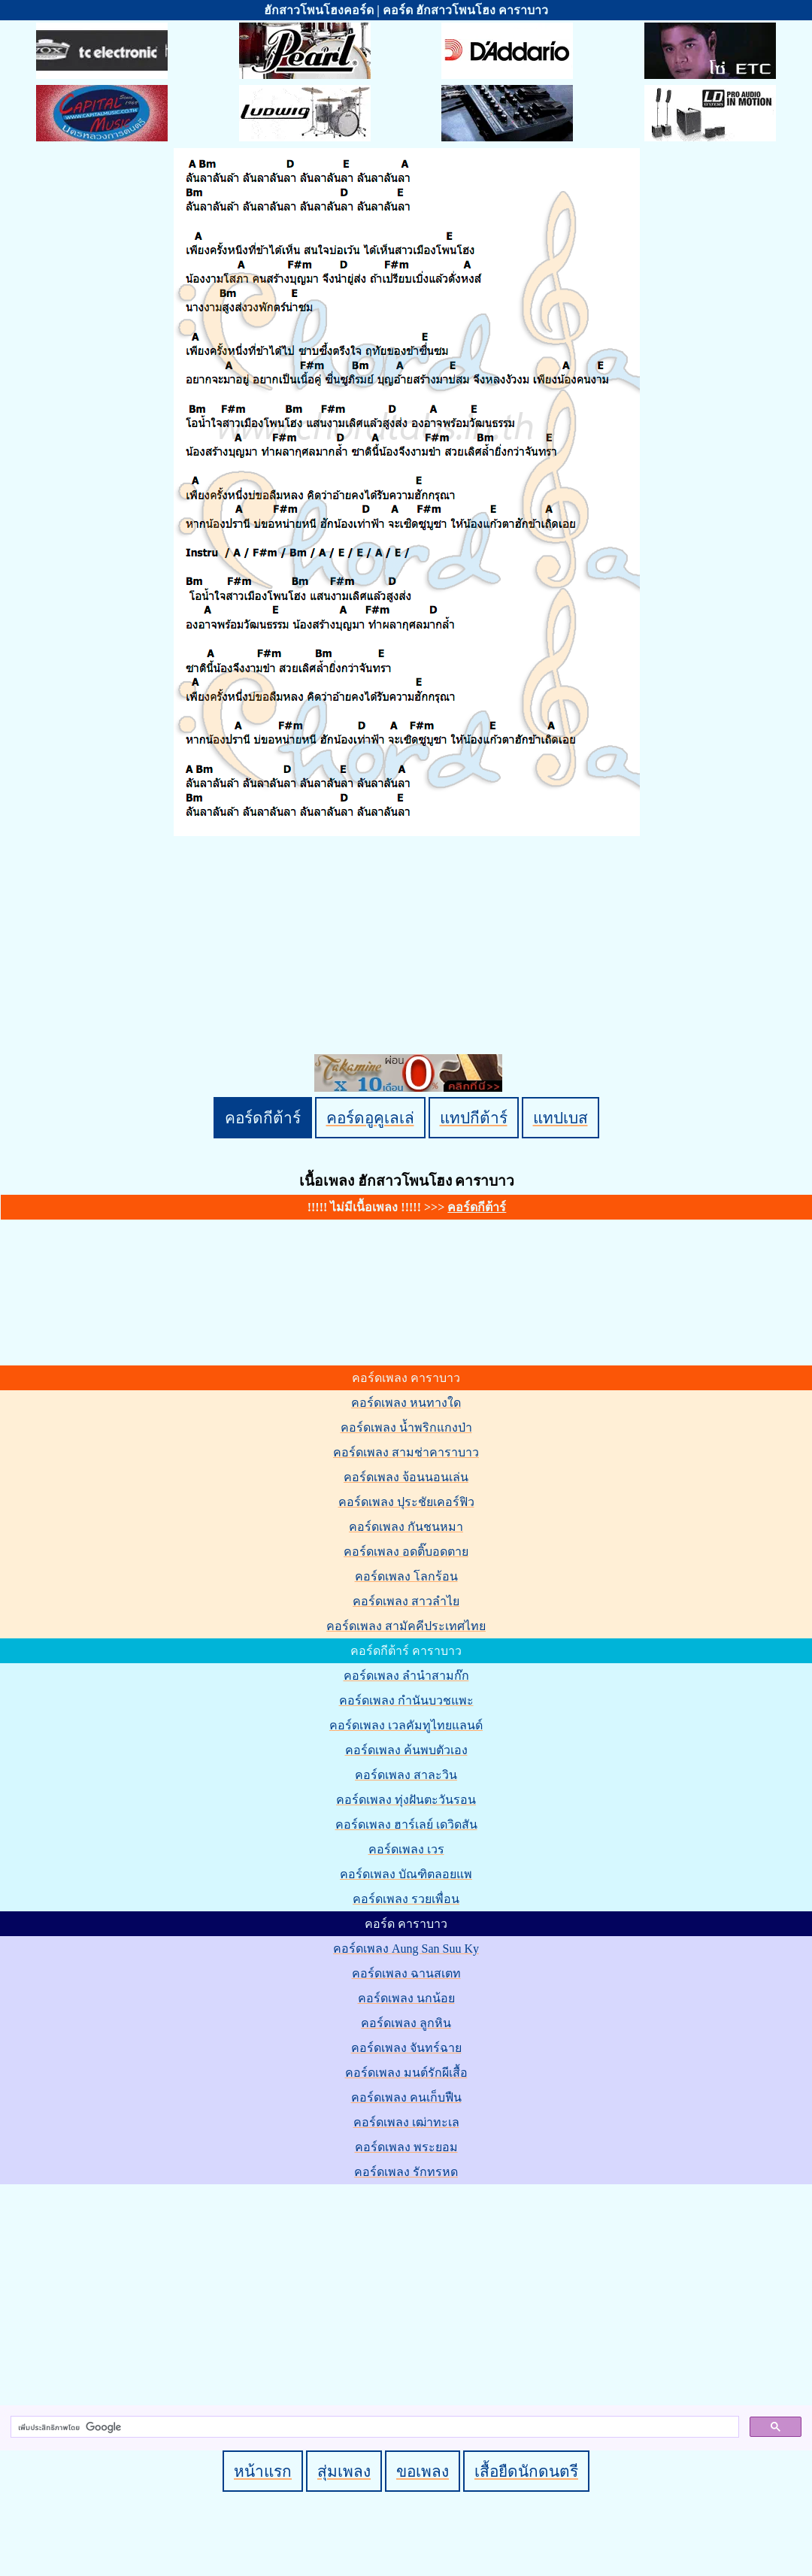 The image size is (812, 2576). Describe the element at coordinates (406, 1849) in the screenshot. I see `คอร์ดเพลง เวร` at that location.